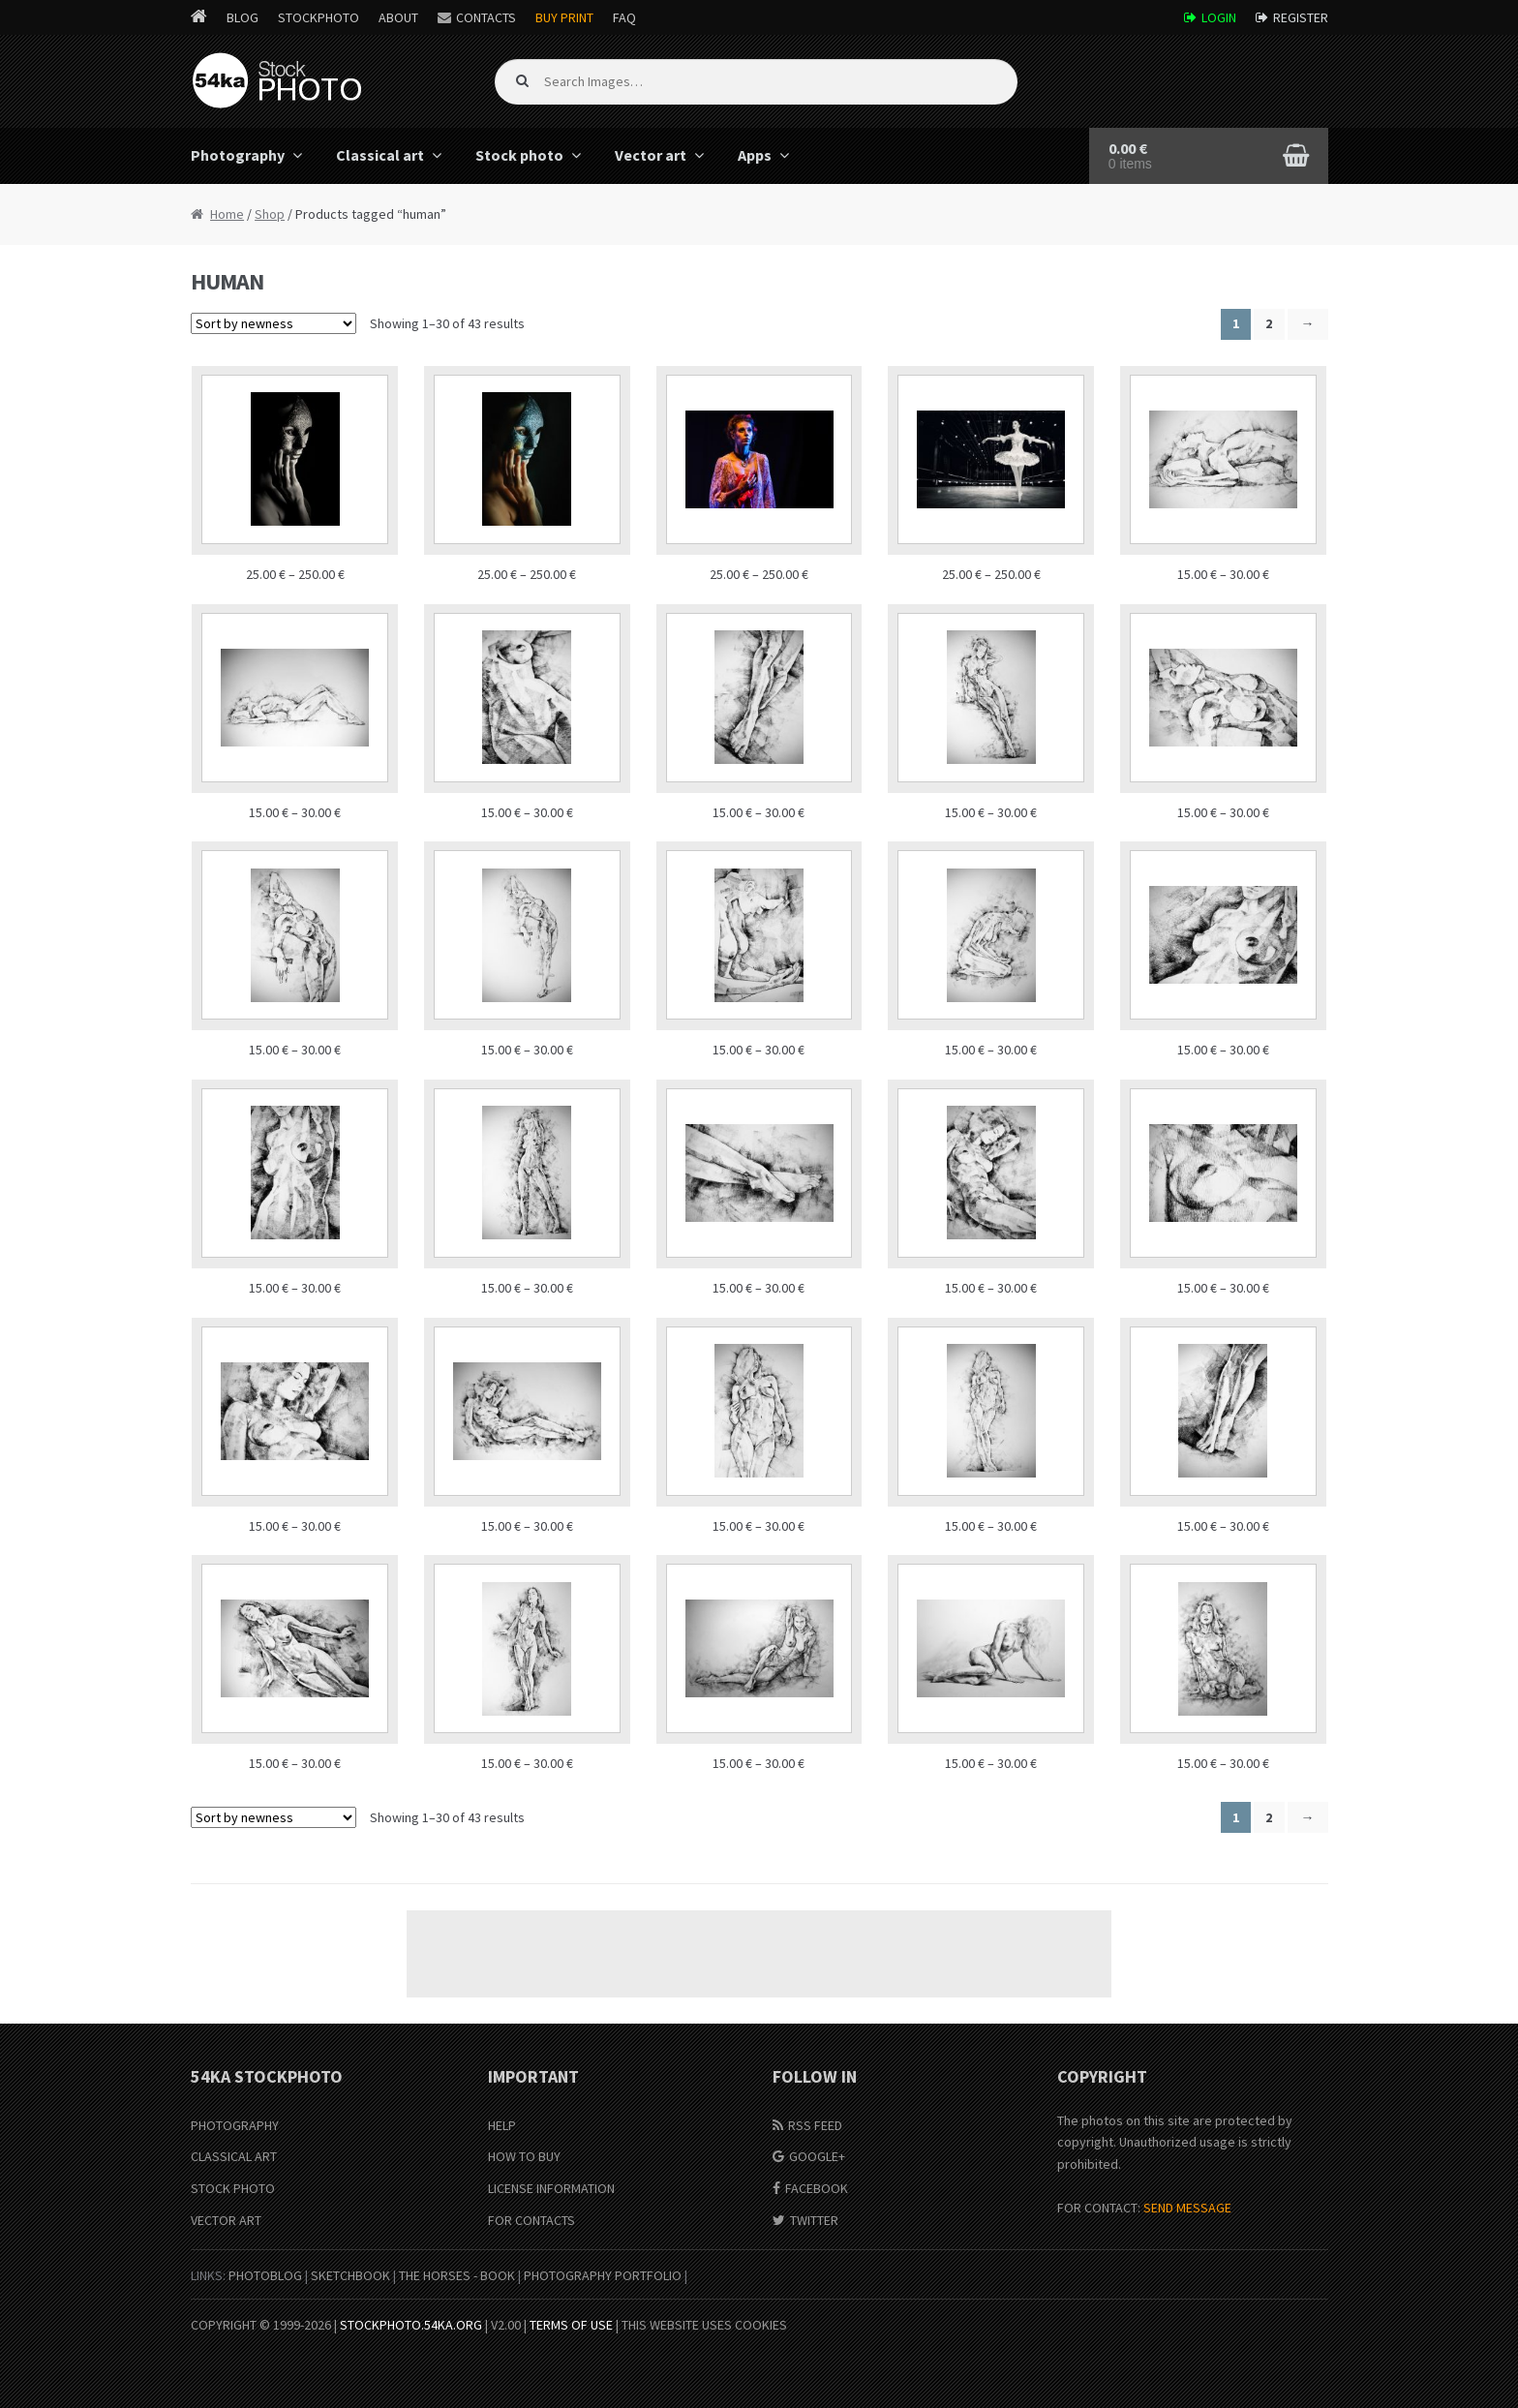  I want to click on Vector Art, so click(226, 2220).